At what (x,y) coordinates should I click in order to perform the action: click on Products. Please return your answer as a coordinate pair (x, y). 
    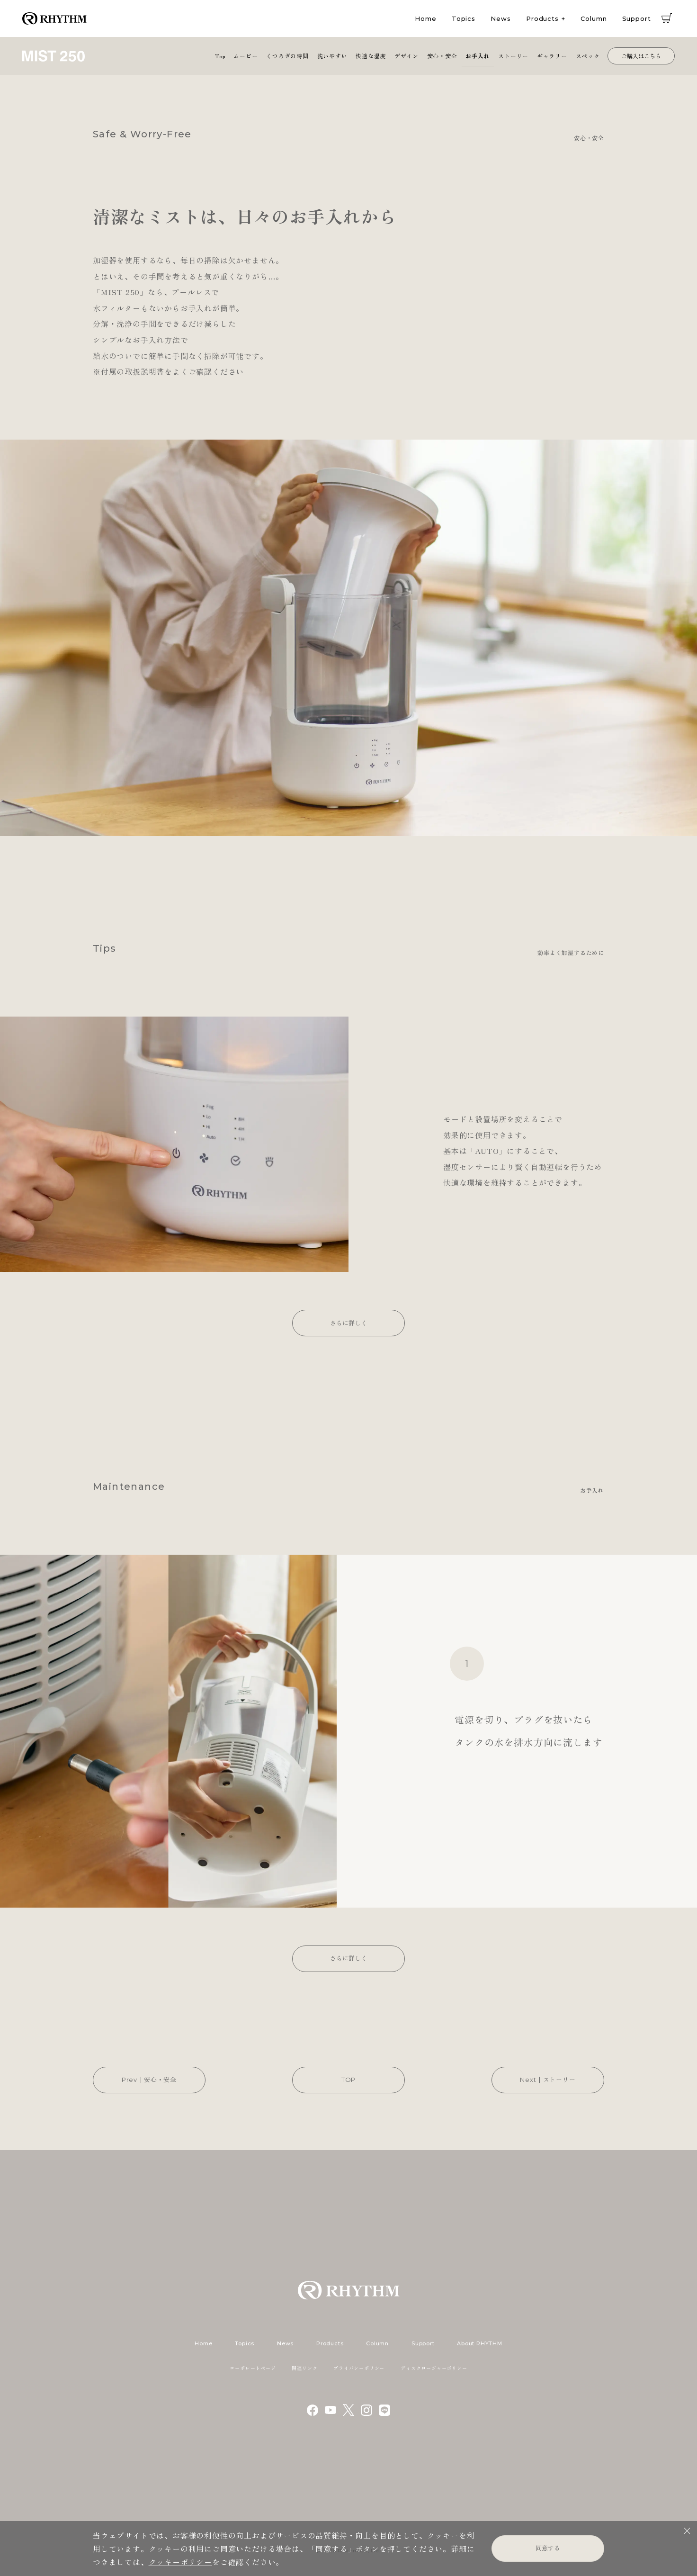
    Looking at the image, I should click on (542, 18).